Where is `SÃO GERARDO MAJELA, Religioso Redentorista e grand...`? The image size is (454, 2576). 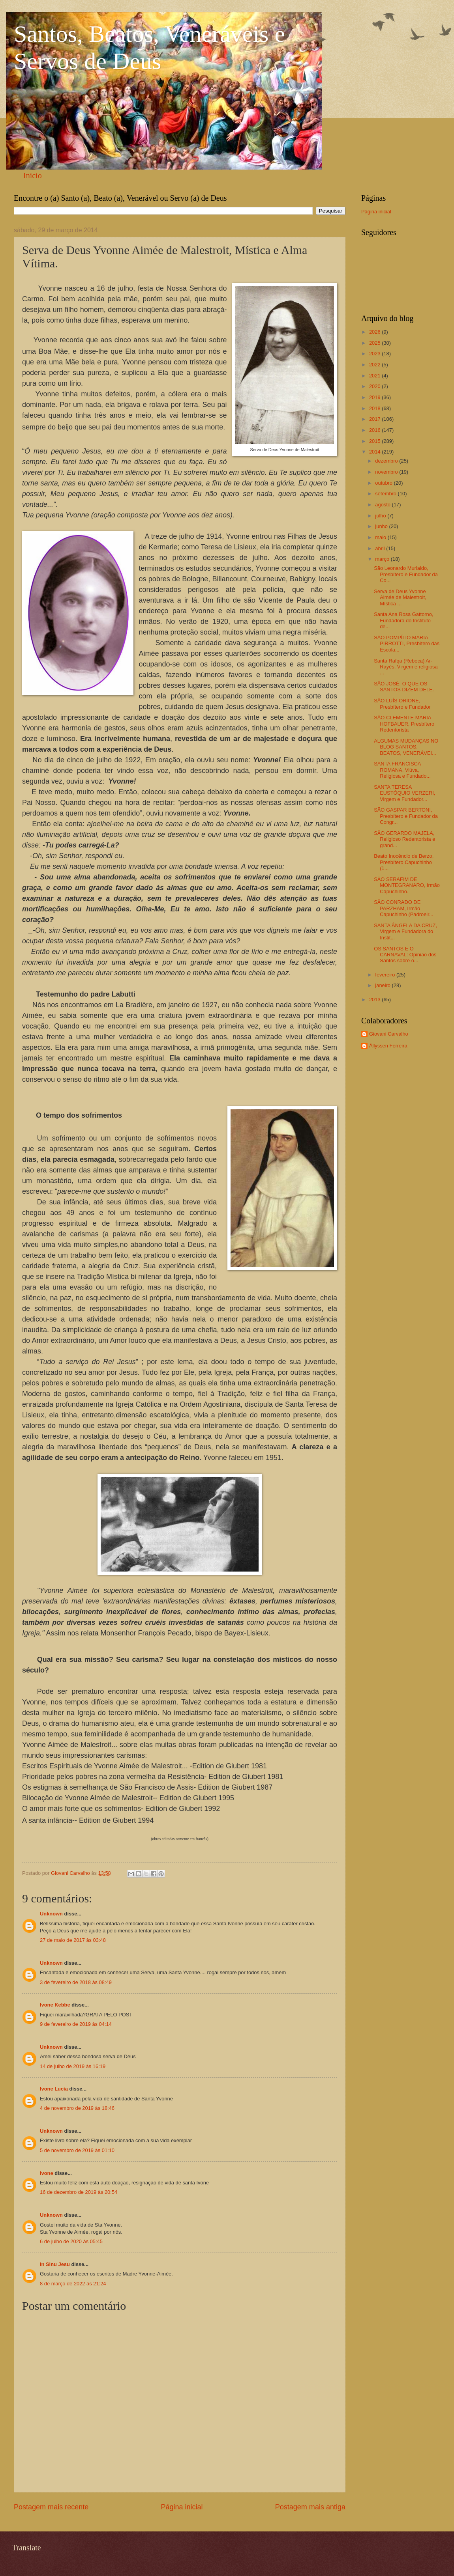 SÃO GERARDO MAJELA, Religioso Redentorista e grand... is located at coordinates (404, 839).